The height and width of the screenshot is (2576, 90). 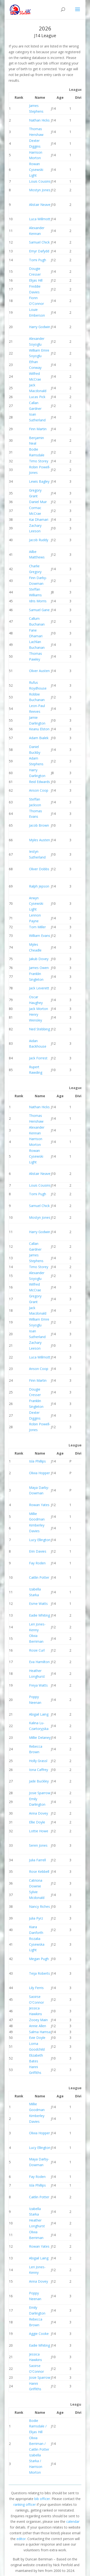 I want to click on ranking officer, so click(x=24, y=2504).